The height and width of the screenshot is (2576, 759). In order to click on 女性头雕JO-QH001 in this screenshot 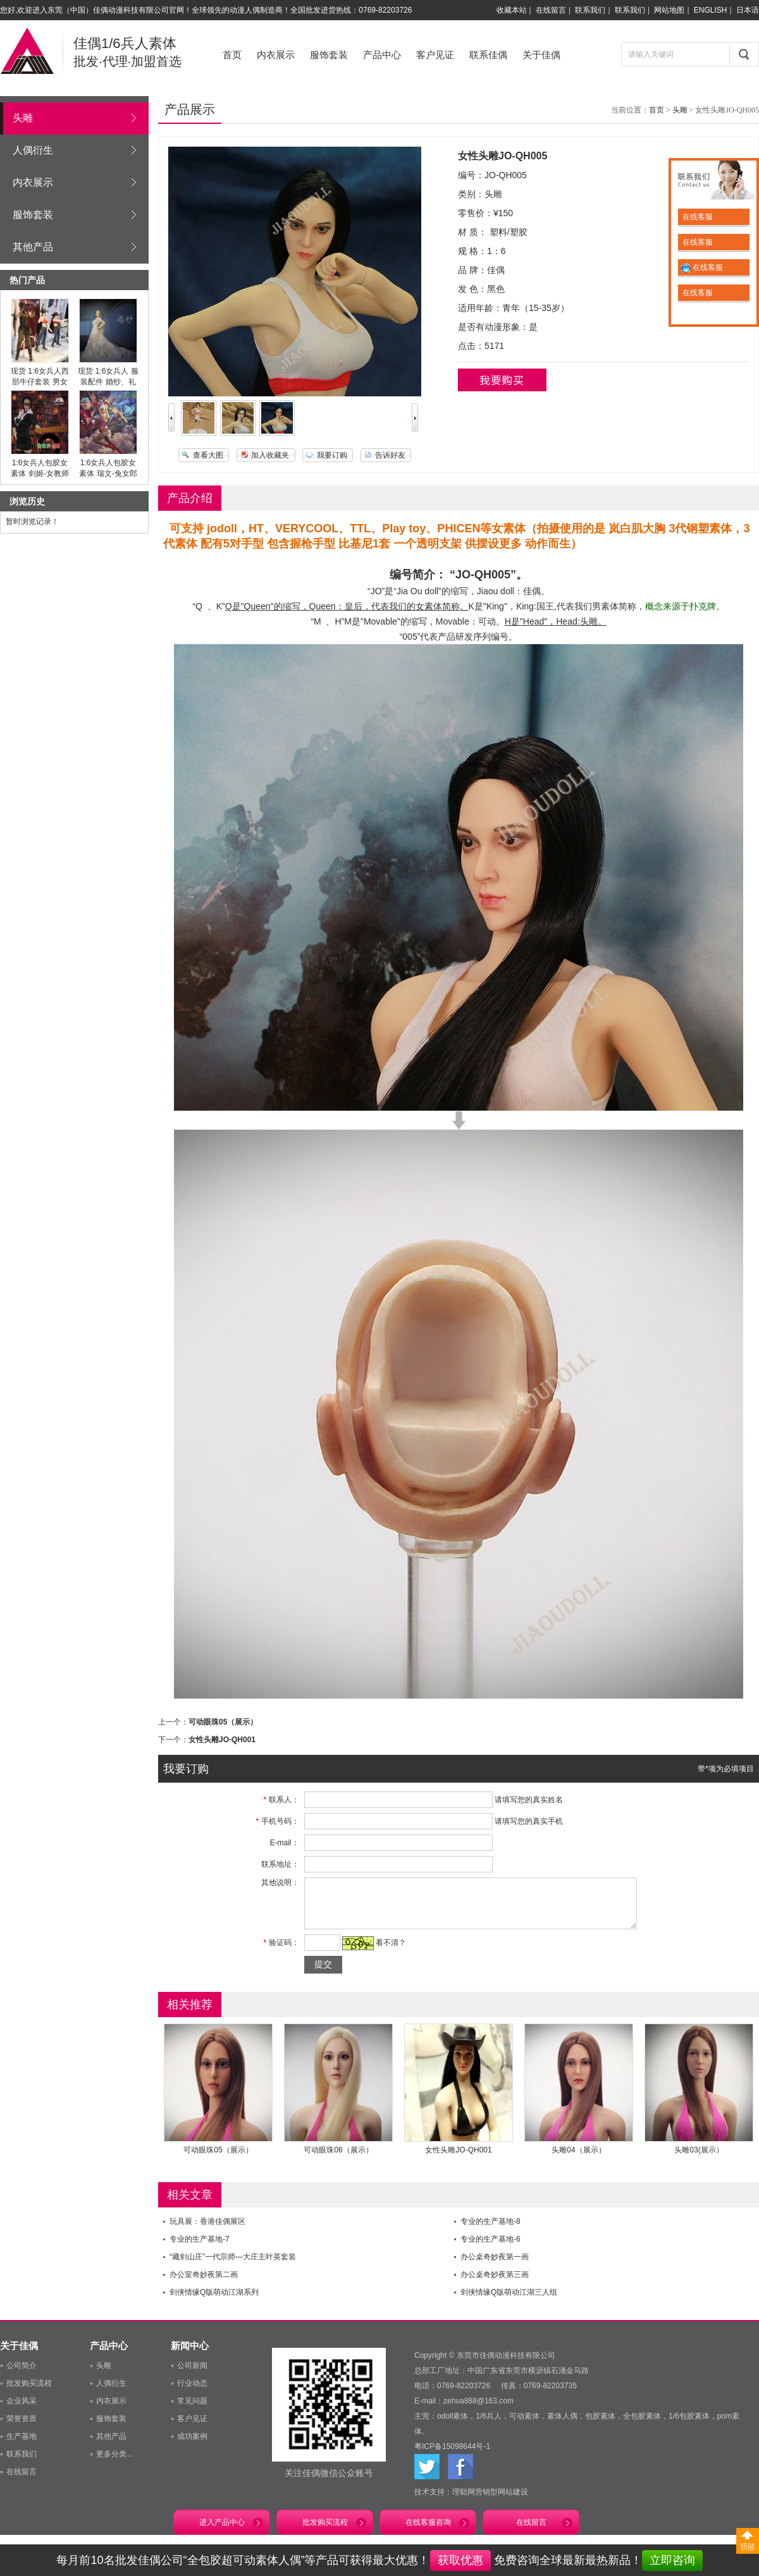, I will do `click(222, 1739)`.